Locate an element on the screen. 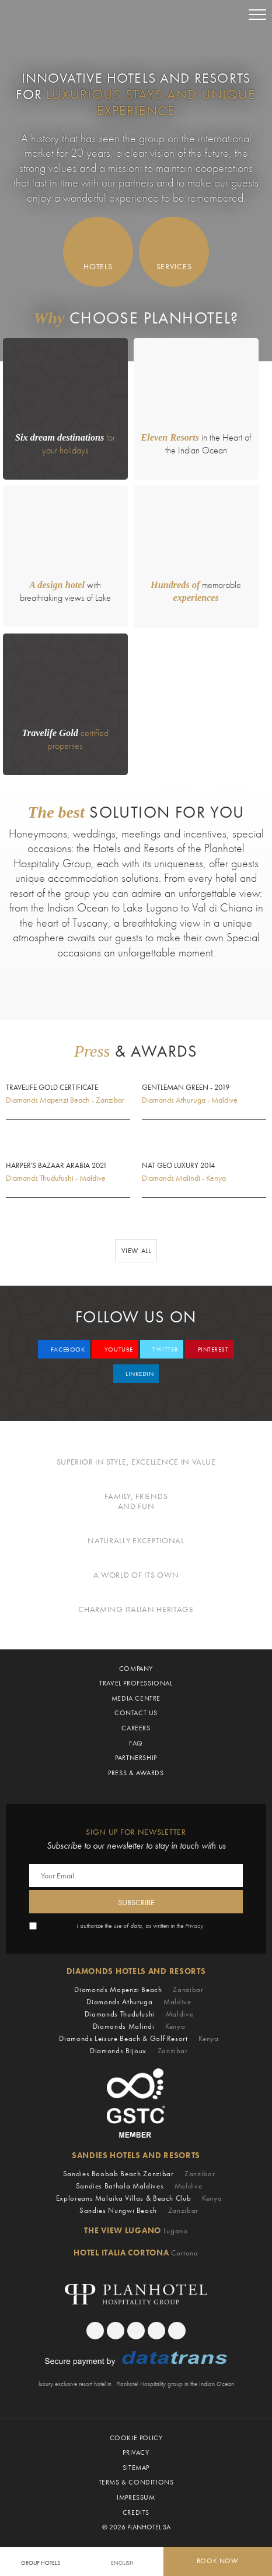  youtube is located at coordinates (117, 1349).